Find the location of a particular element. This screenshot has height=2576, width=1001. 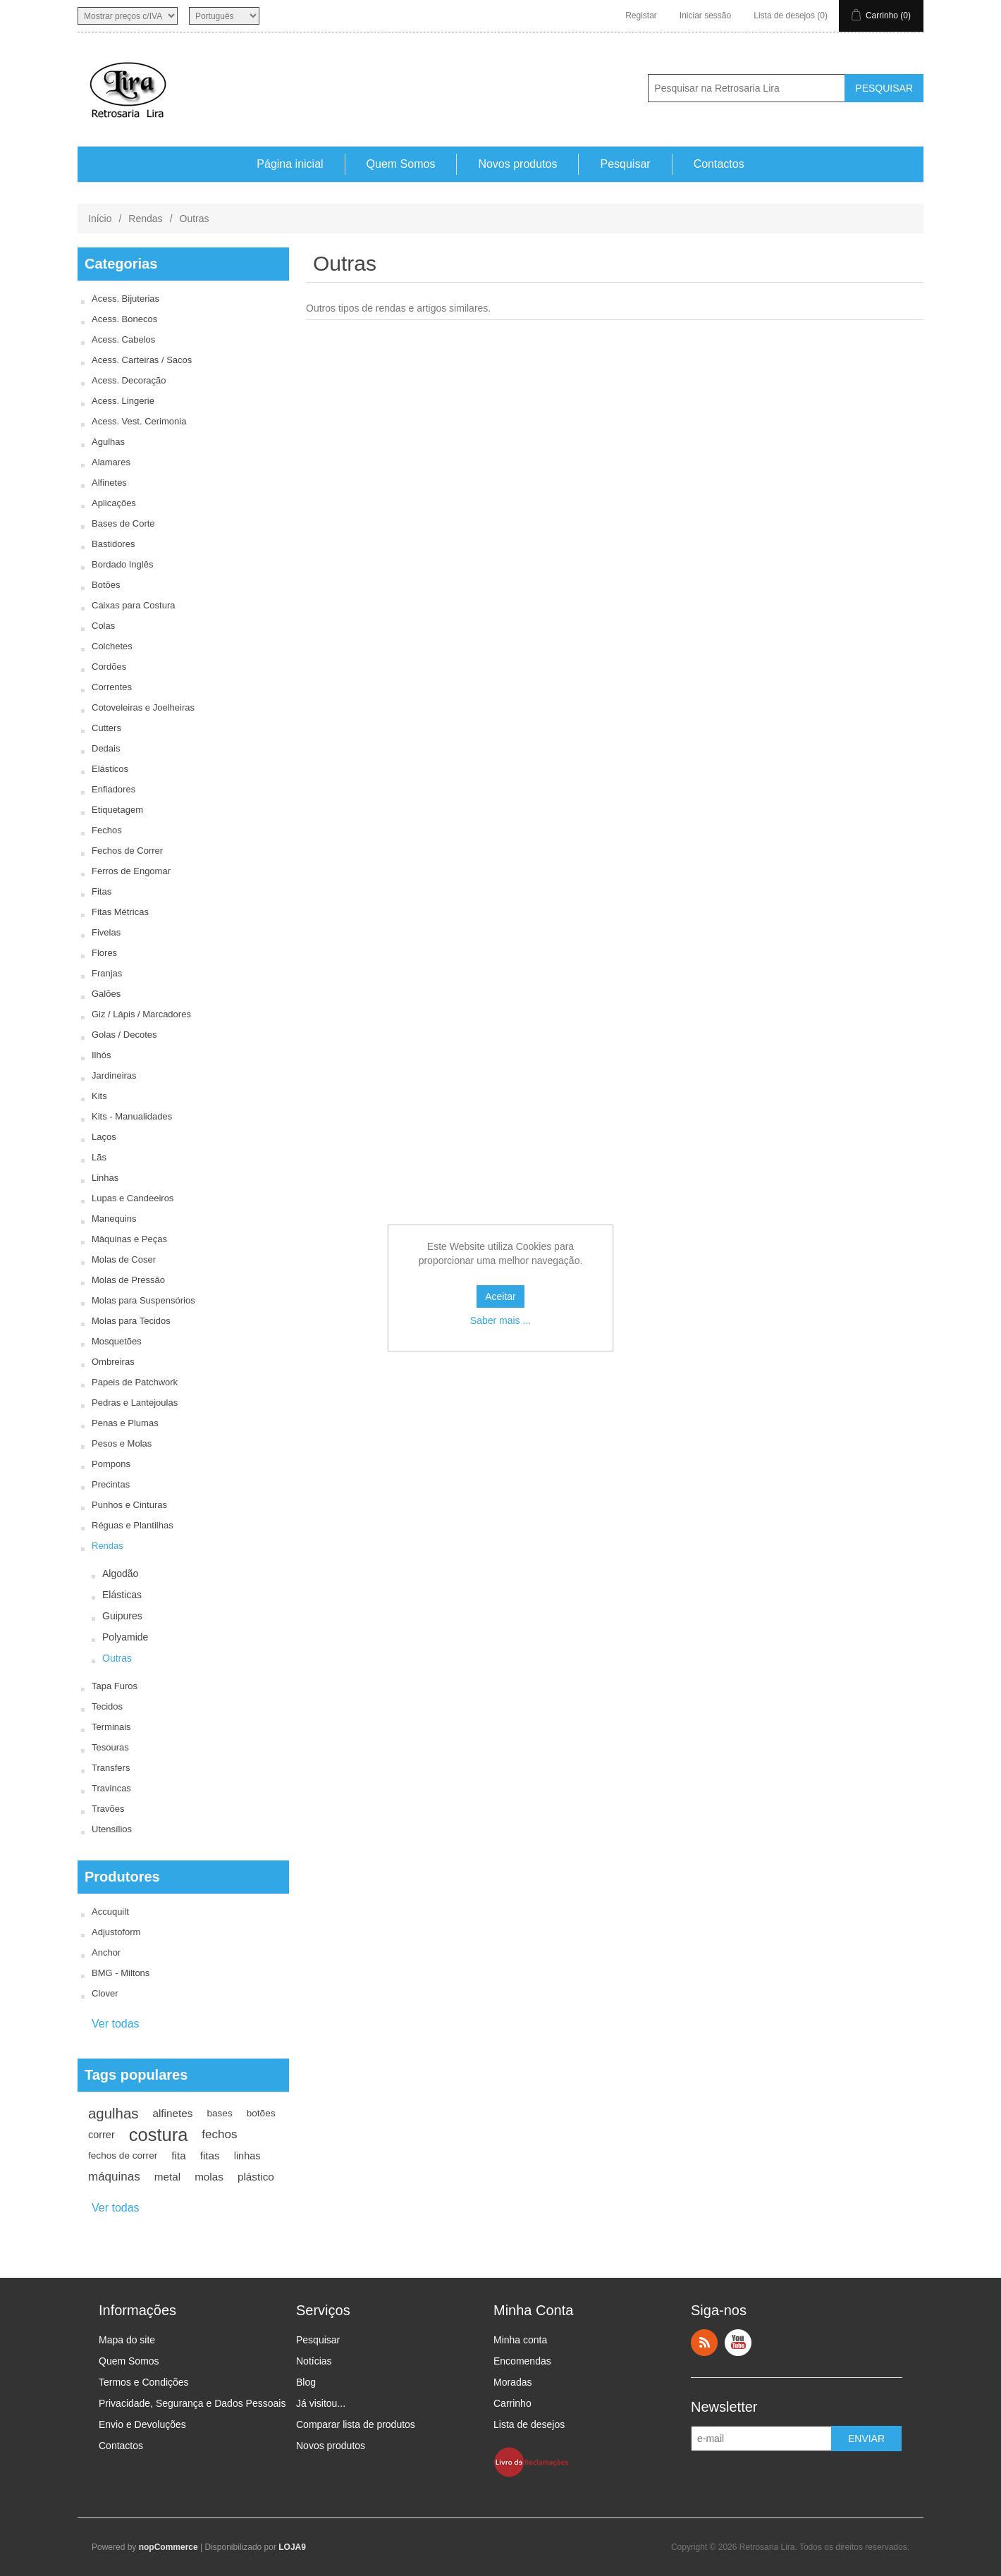

Réguas e Plantilhas is located at coordinates (132, 1525).